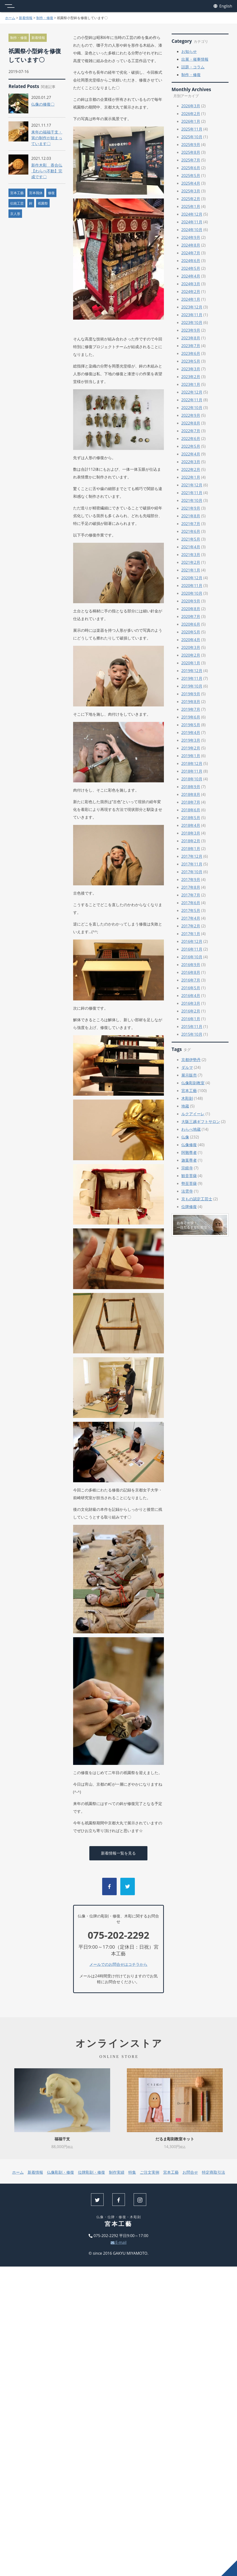 The image size is (237, 2576). I want to click on 京都伊勢丹, so click(191, 1059).